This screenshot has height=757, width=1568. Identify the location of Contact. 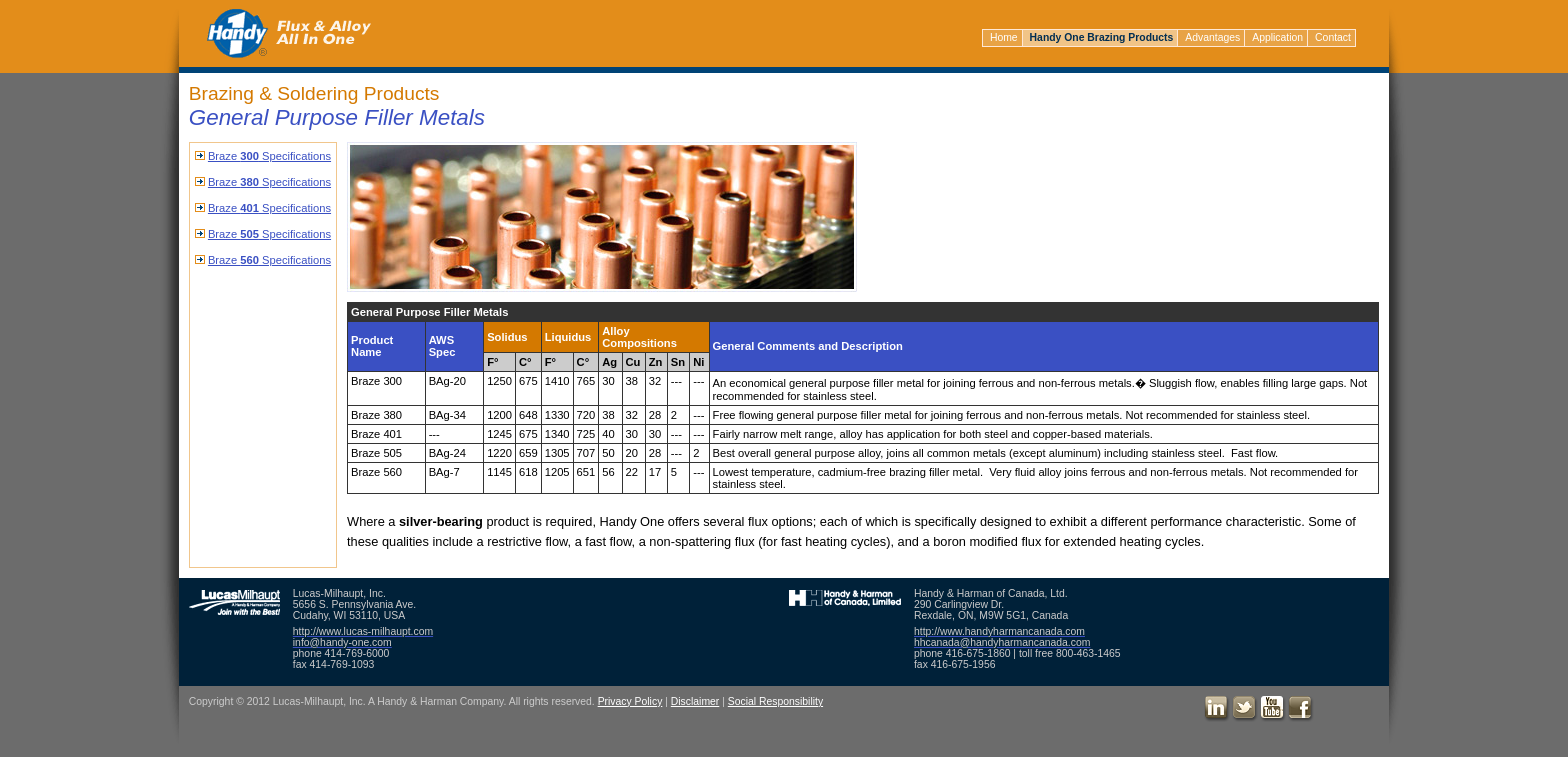
(1333, 37).